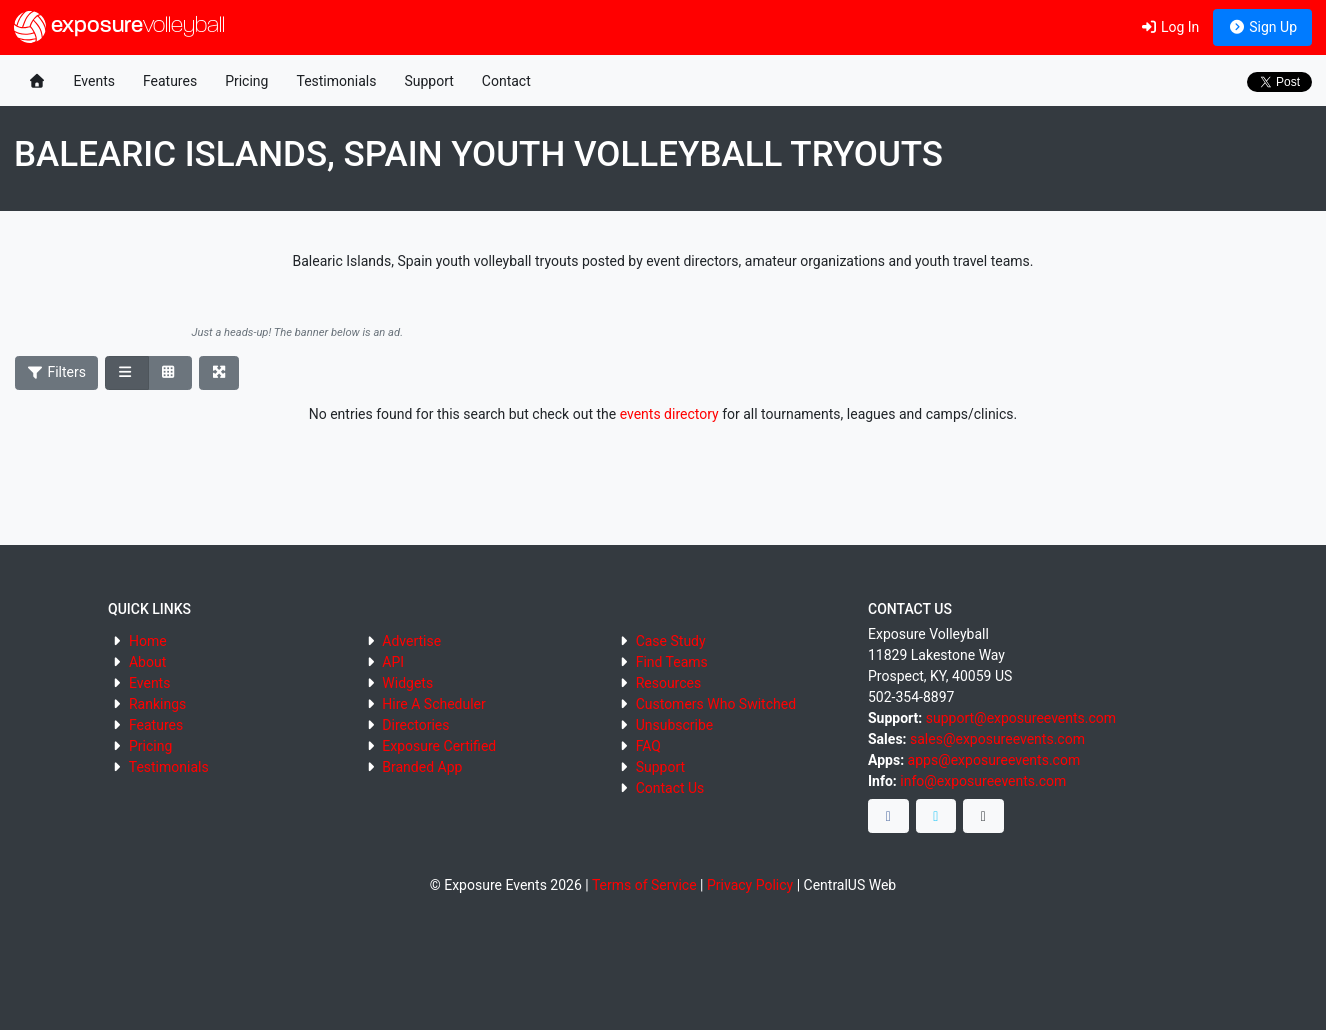 The height and width of the screenshot is (1030, 1326). What do you see at coordinates (716, 704) in the screenshot?
I see `Customers Who Switched` at bounding box center [716, 704].